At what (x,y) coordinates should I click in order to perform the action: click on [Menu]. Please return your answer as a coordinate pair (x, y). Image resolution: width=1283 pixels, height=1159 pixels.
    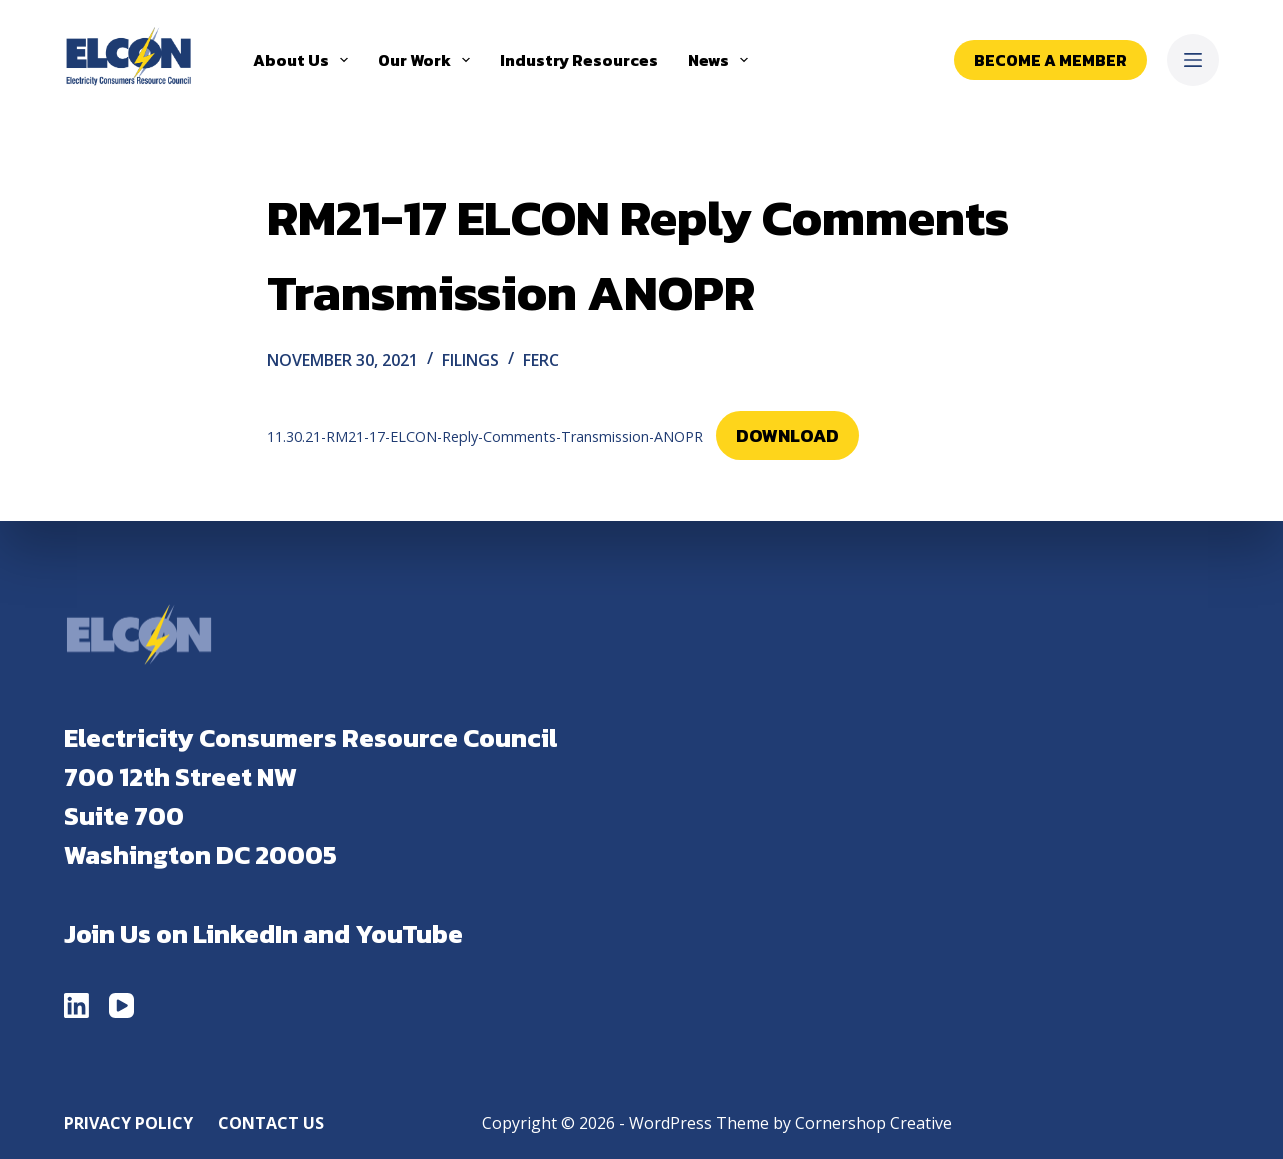
    Looking at the image, I should click on (1193, 60).